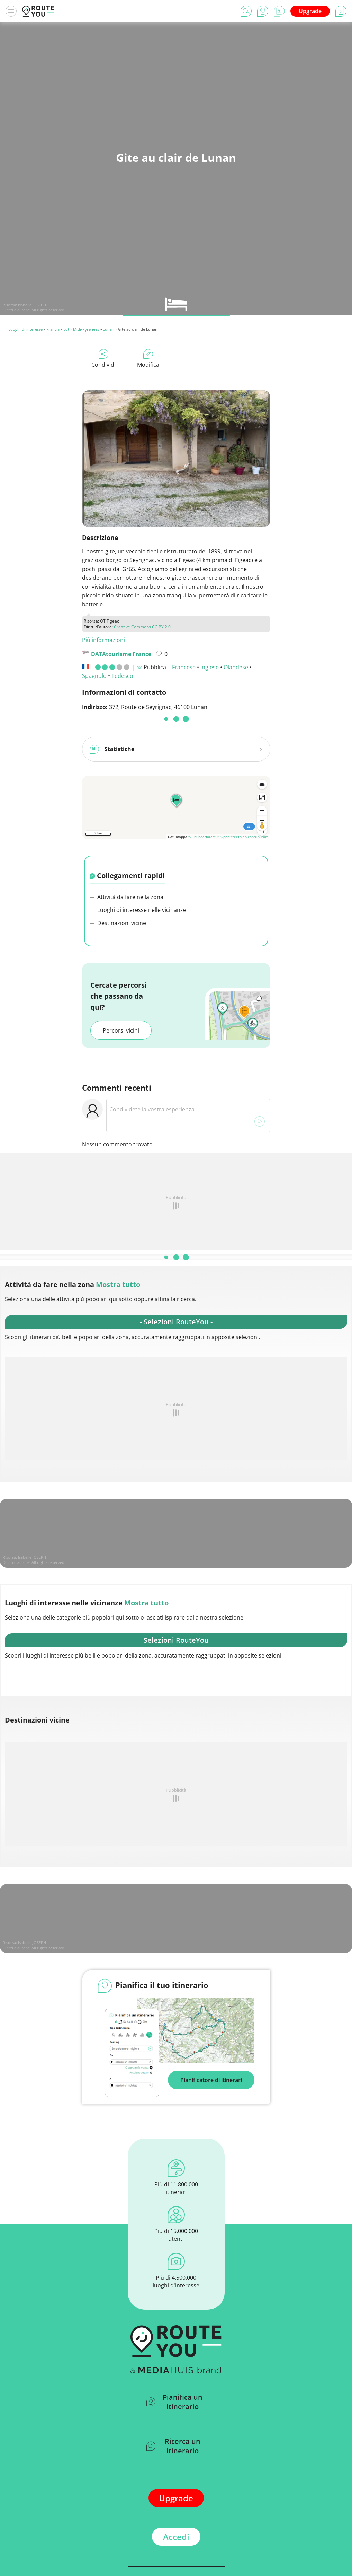  Describe the element at coordinates (108, 329) in the screenshot. I see `Lunan` at that location.